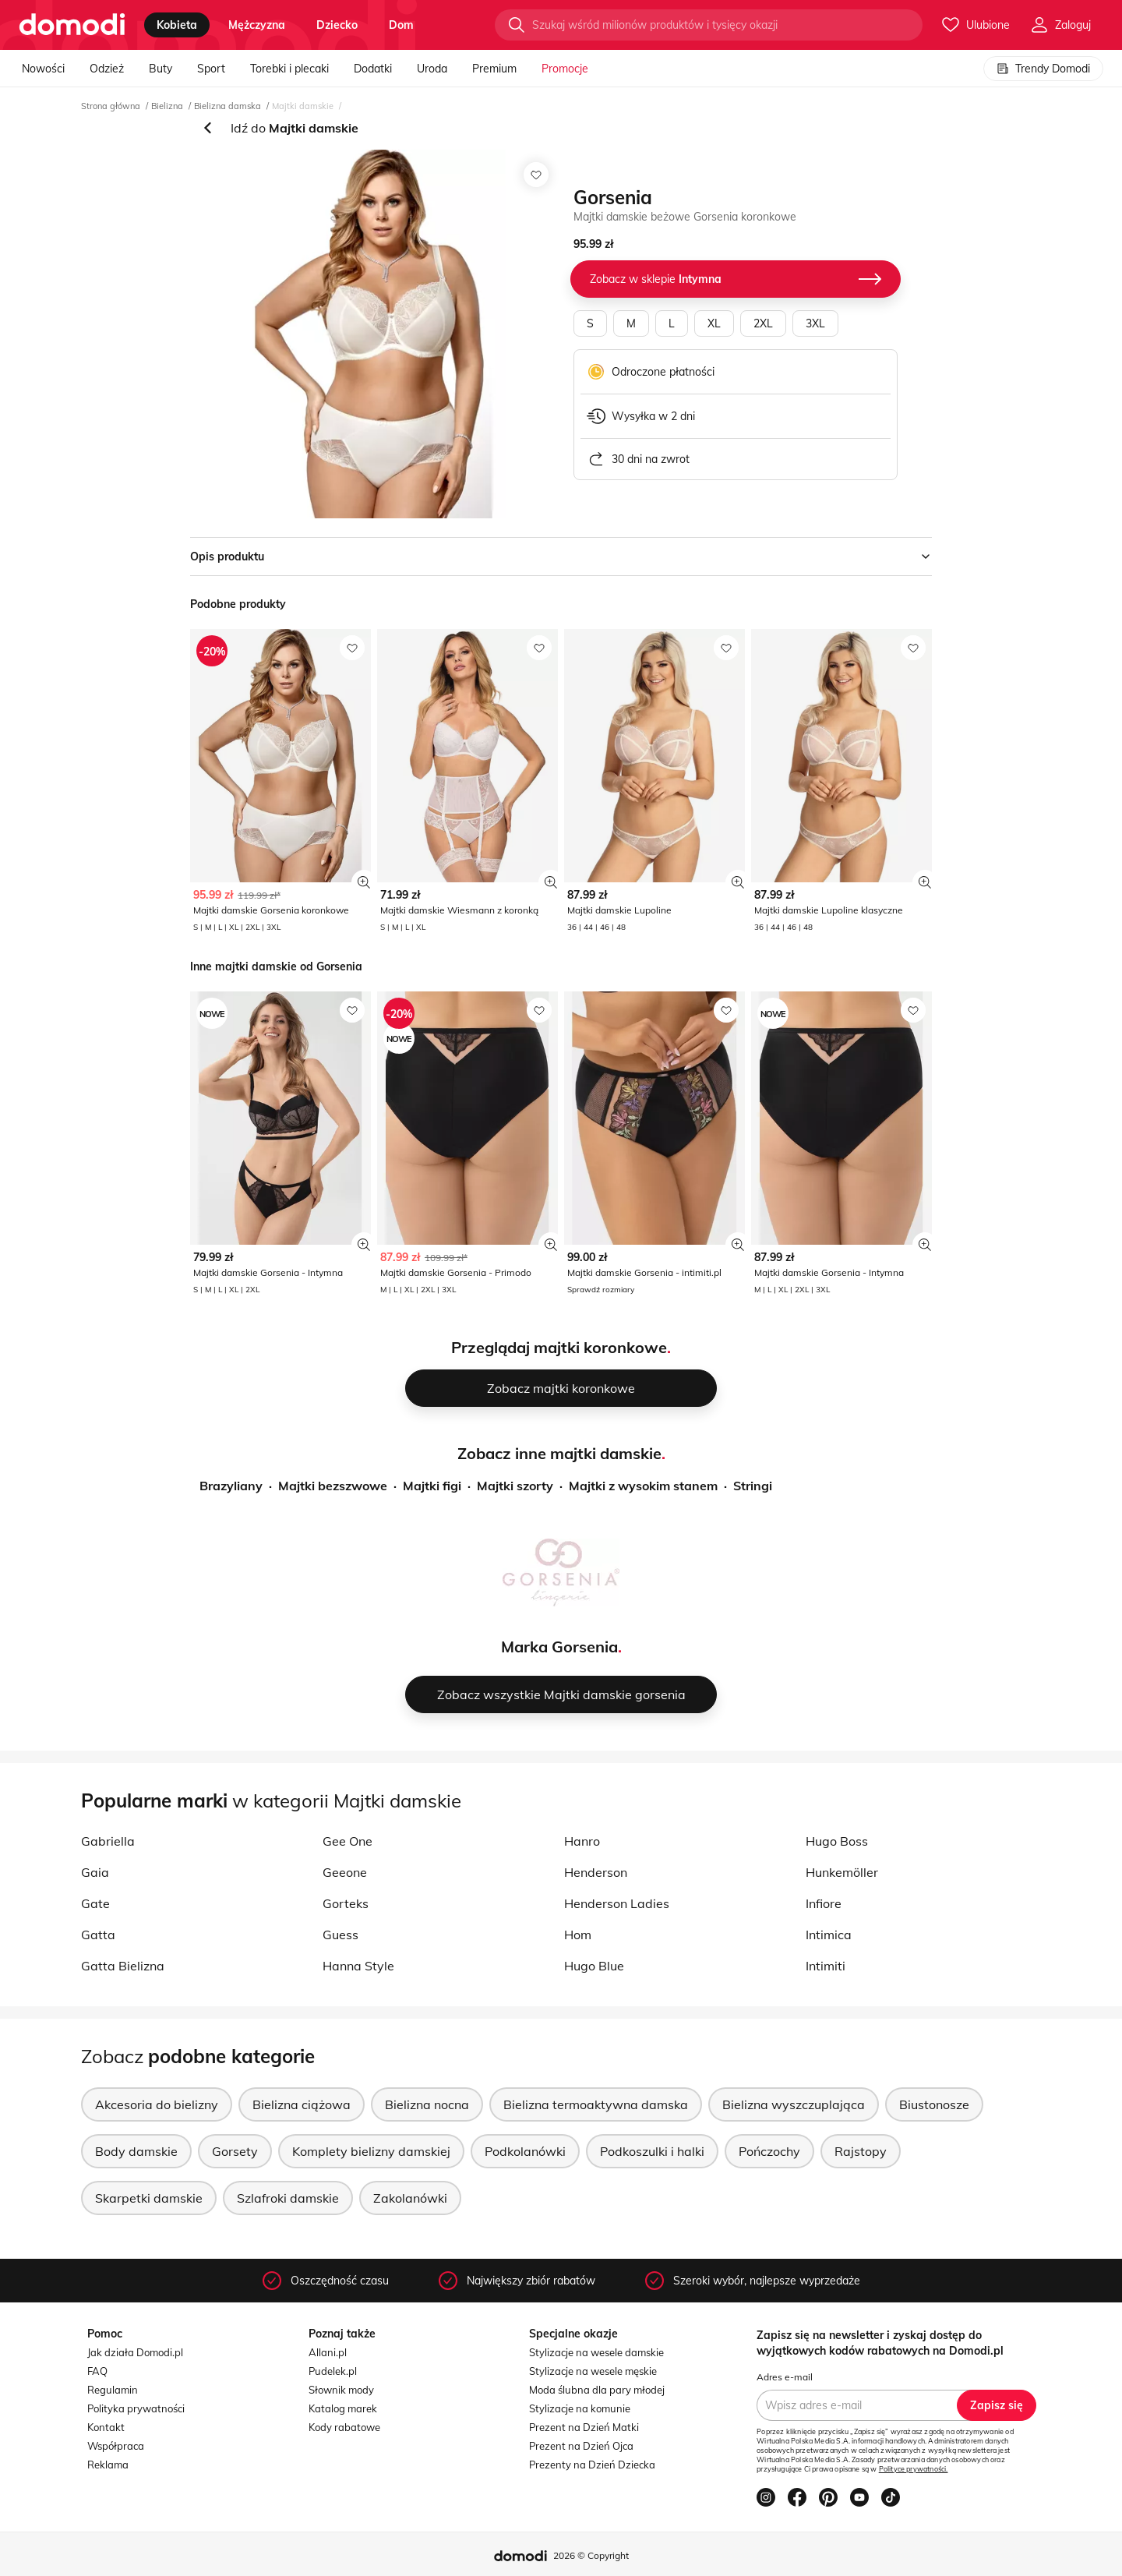 The height and width of the screenshot is (2576, 1122). I want to click on Henderson Ladies, so click(616, 1903).